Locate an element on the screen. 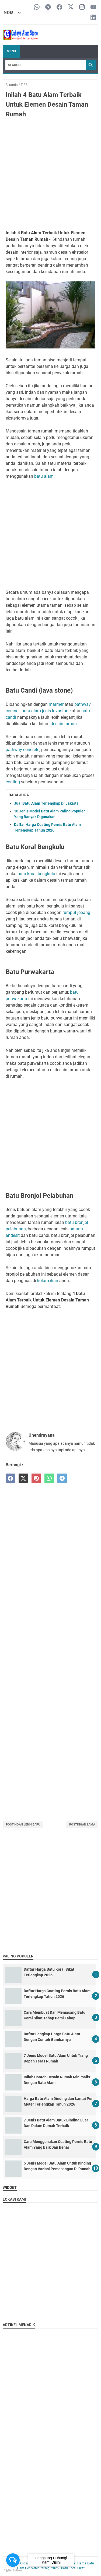 Image resolution: width=101 pixels, height=2576 pixels. rumput jepang is located at coordinates (76, 912).